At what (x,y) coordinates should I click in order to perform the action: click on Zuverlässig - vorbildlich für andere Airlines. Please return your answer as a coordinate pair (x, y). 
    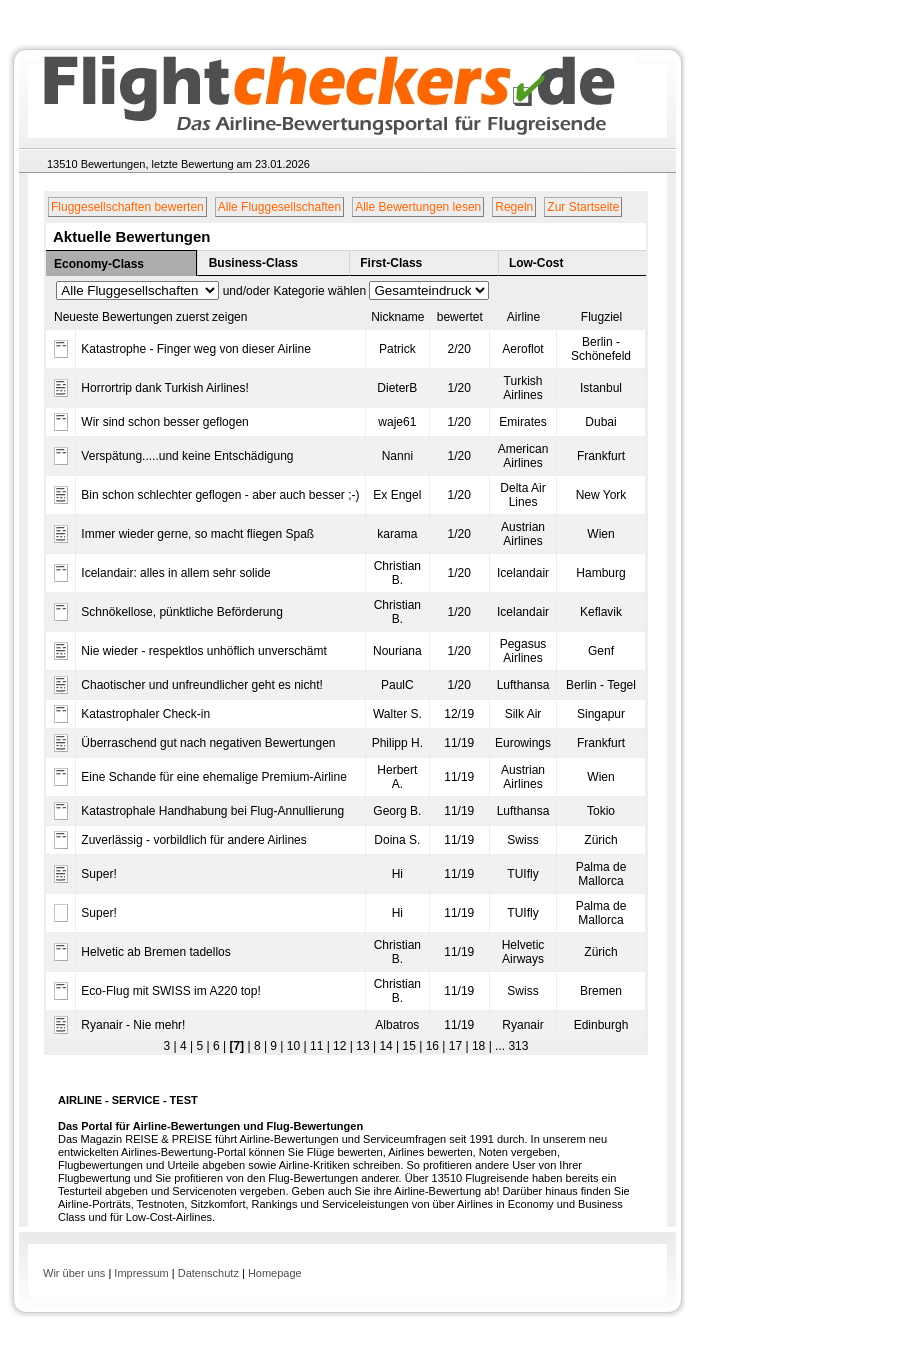
    Looking at the image, I should click on (193, 840).